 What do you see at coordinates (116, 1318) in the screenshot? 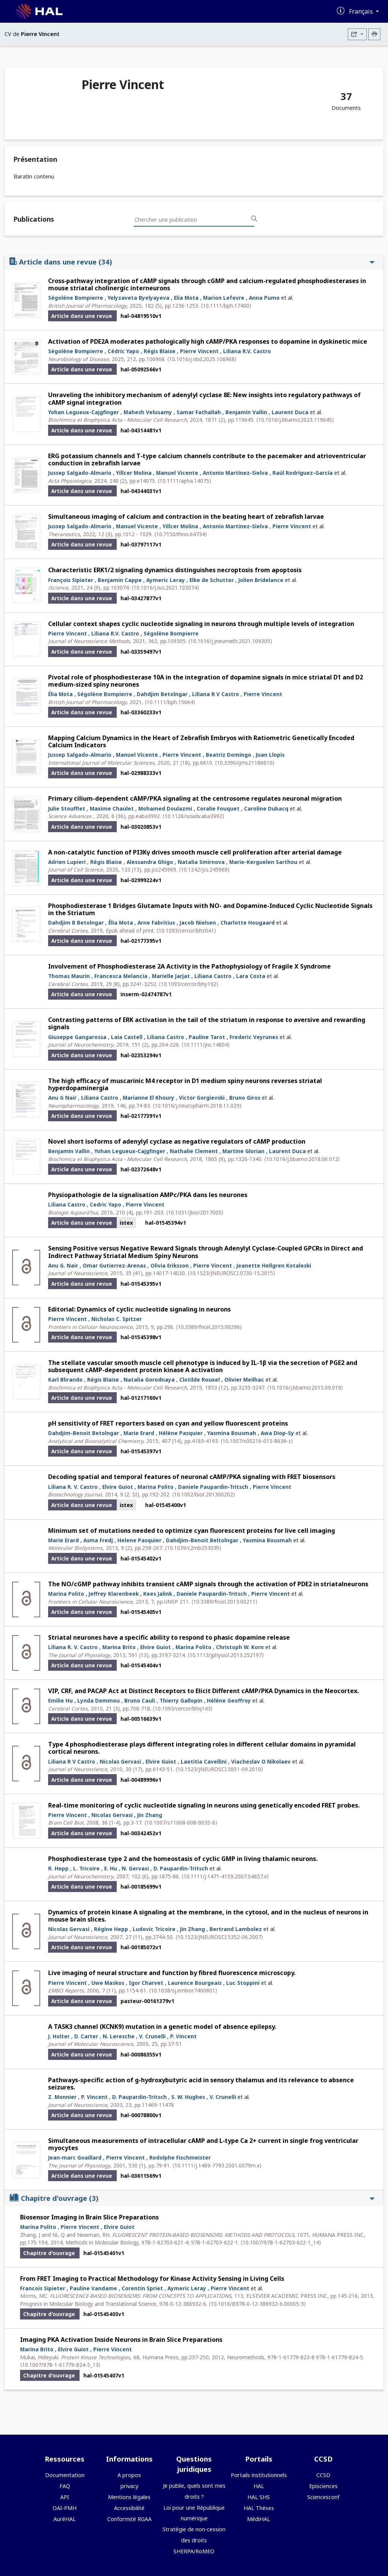
I see `Nicholas C. Spitzer` at bounding box center [116, 1318].